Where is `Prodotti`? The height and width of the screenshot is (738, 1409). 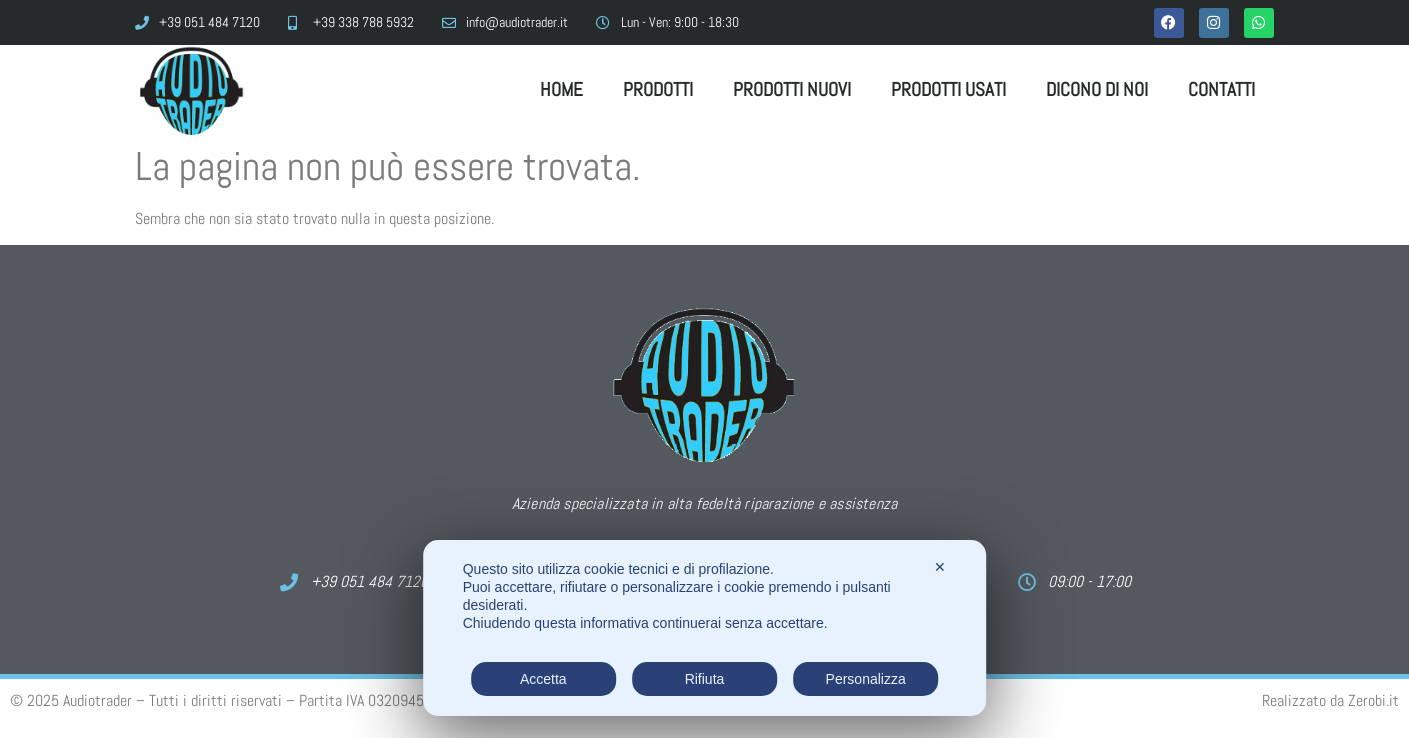 Prodotti is located at coordinates (658, 89).